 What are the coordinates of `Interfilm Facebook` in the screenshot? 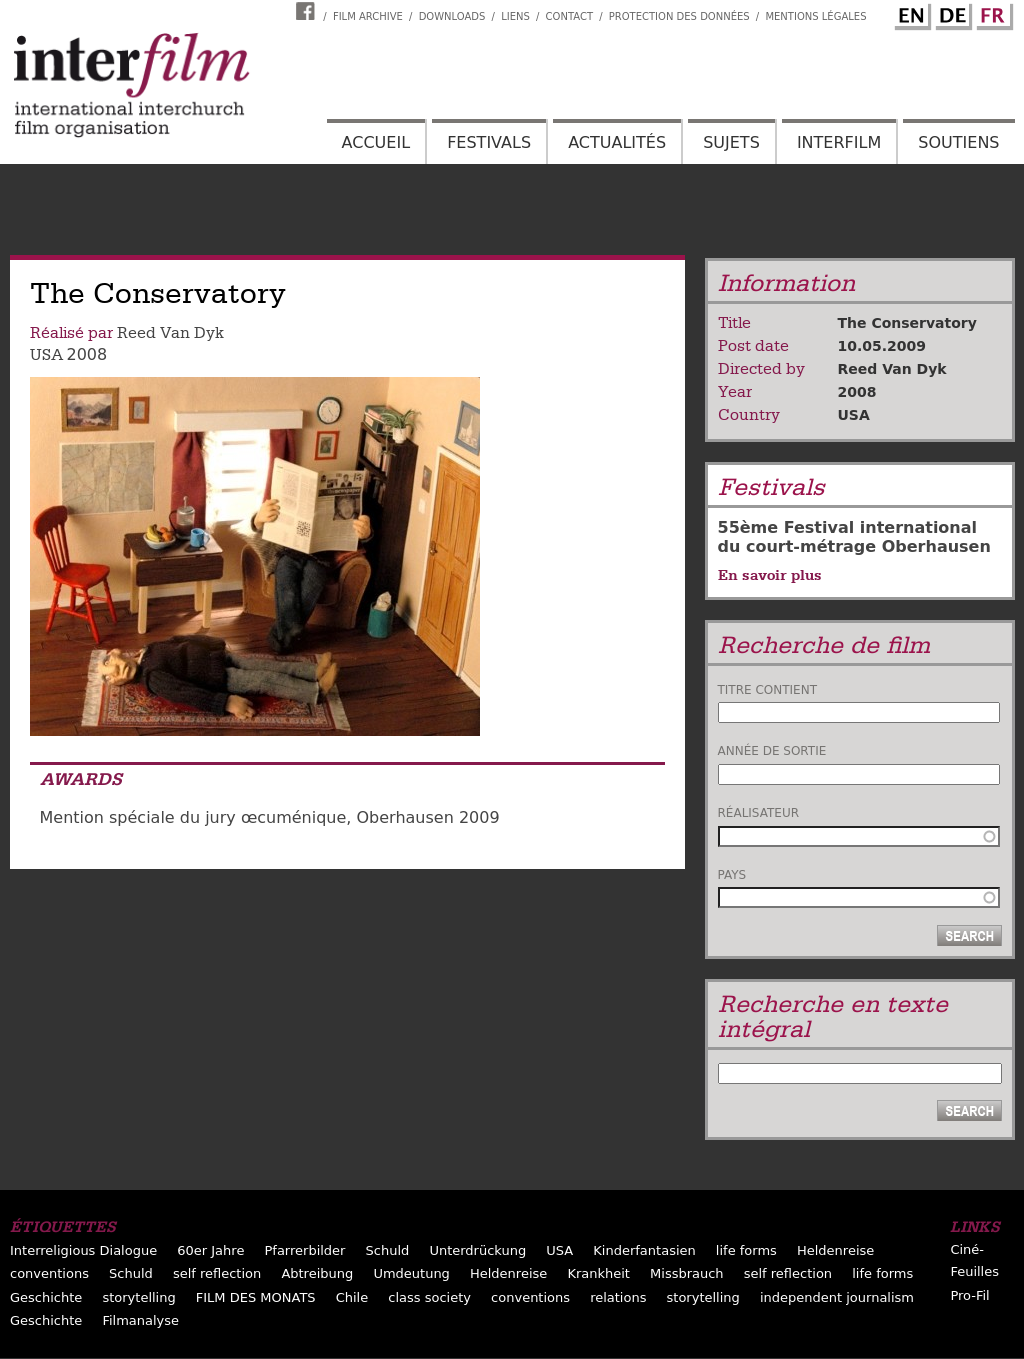 It's located at (308, 11).